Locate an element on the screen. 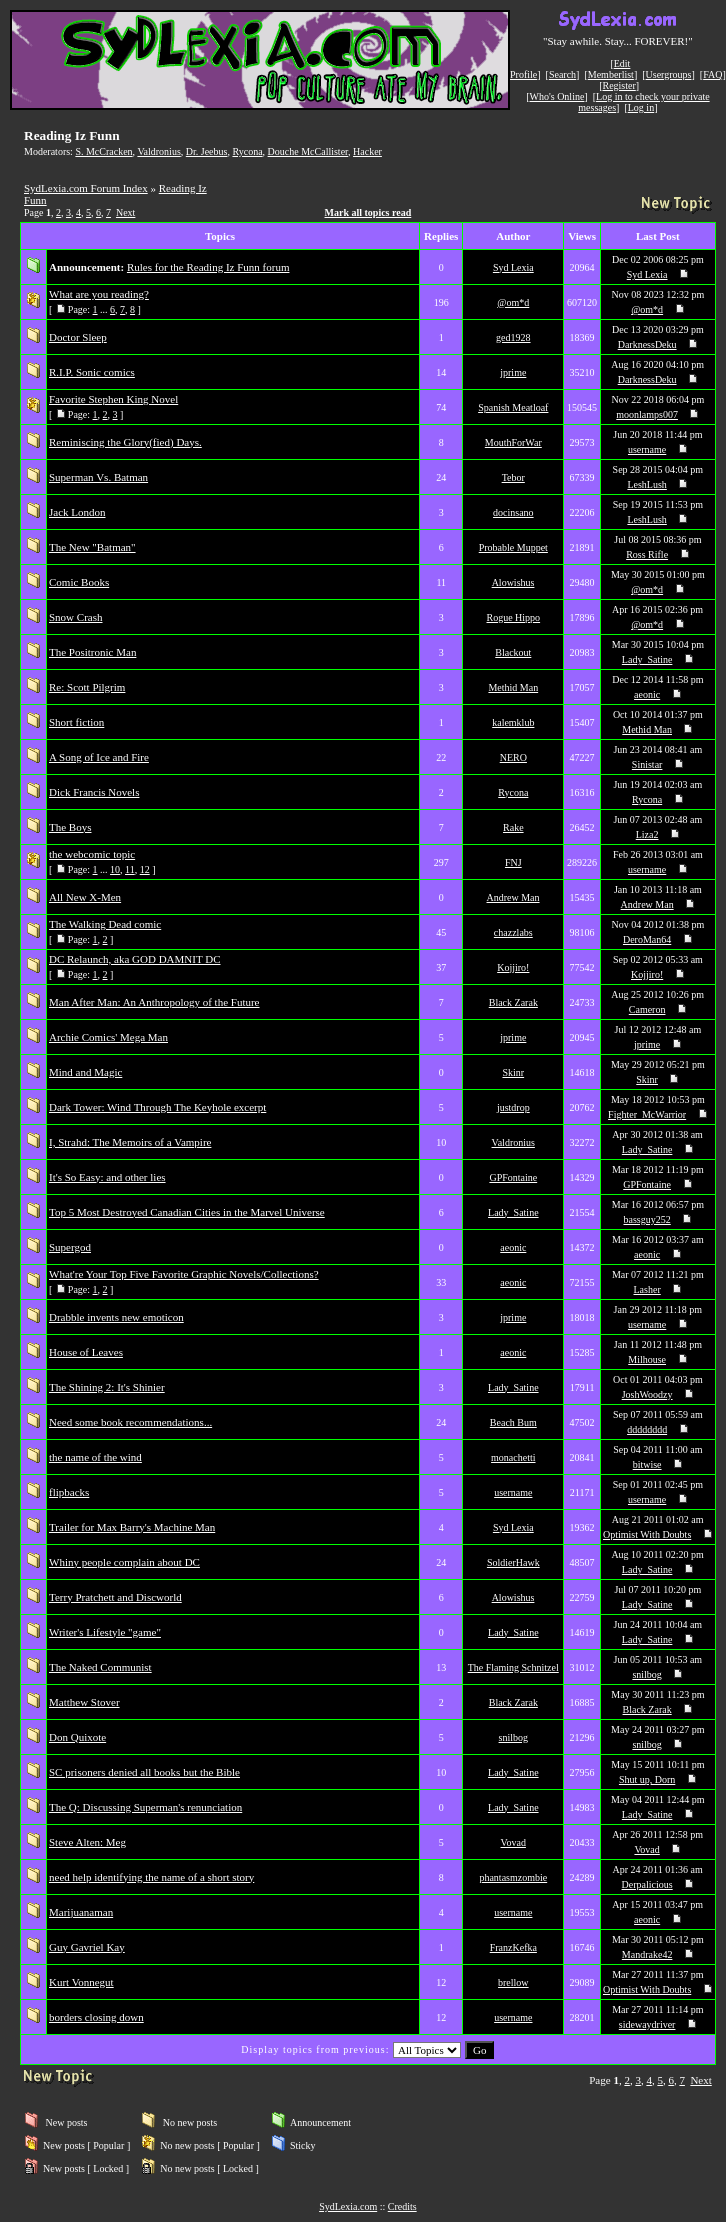 The width and height of the screenshot is (726, 2222). Cameron is located at coordinates (647, 1009).